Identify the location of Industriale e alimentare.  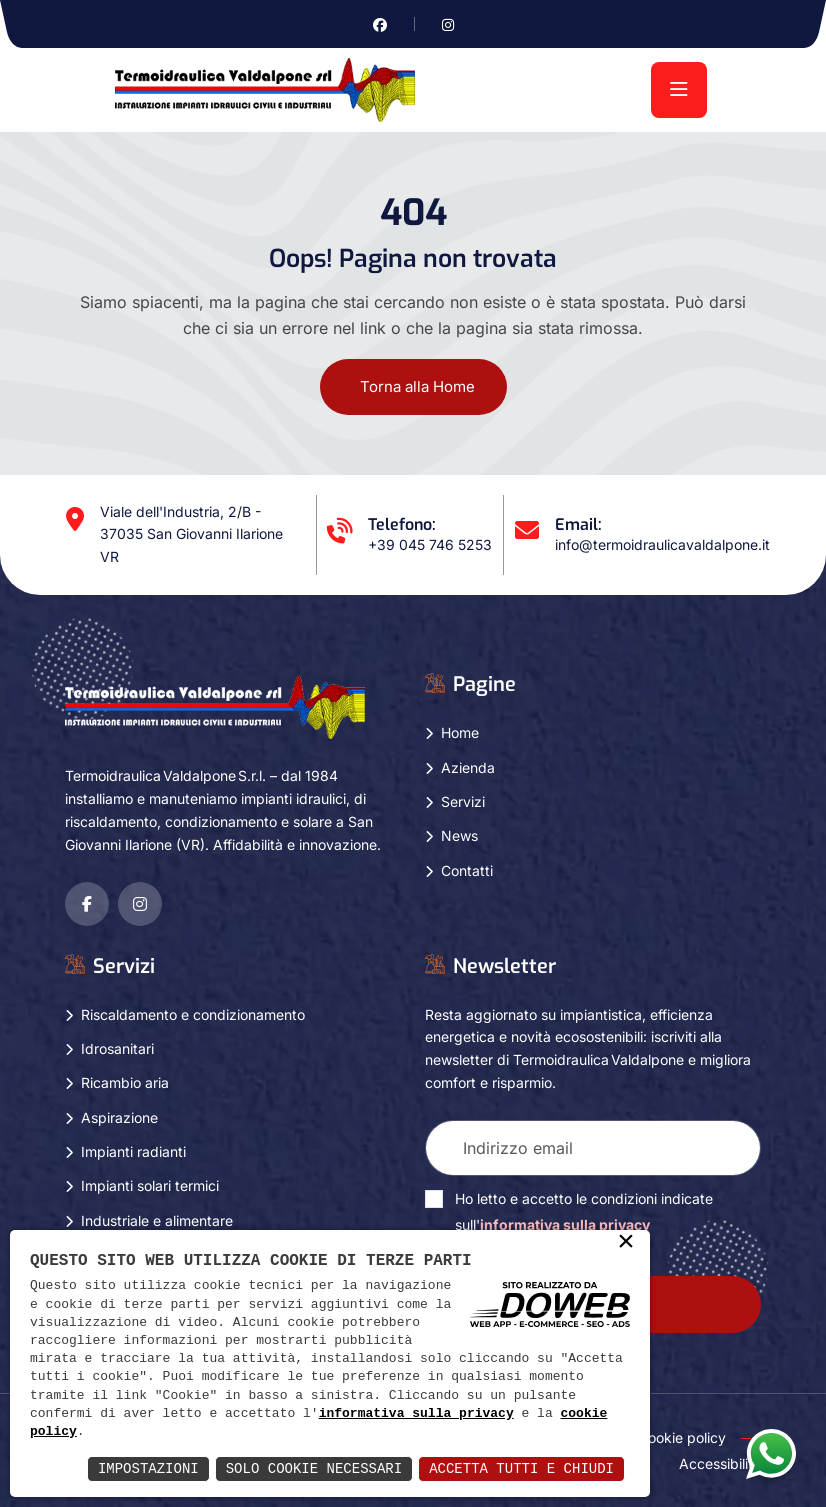
(157, 1220).